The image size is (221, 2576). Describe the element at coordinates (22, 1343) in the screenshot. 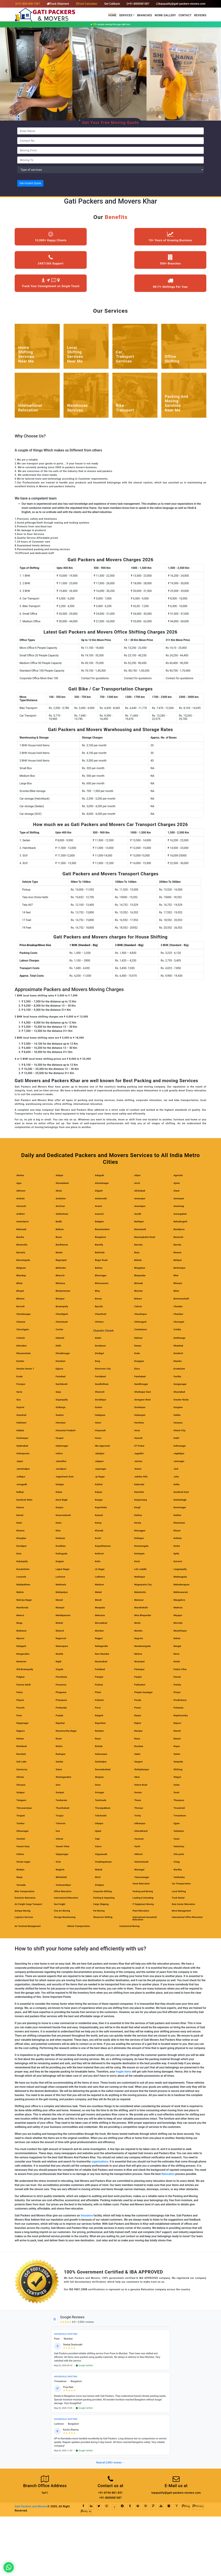

I see `Dehradun` at that location.